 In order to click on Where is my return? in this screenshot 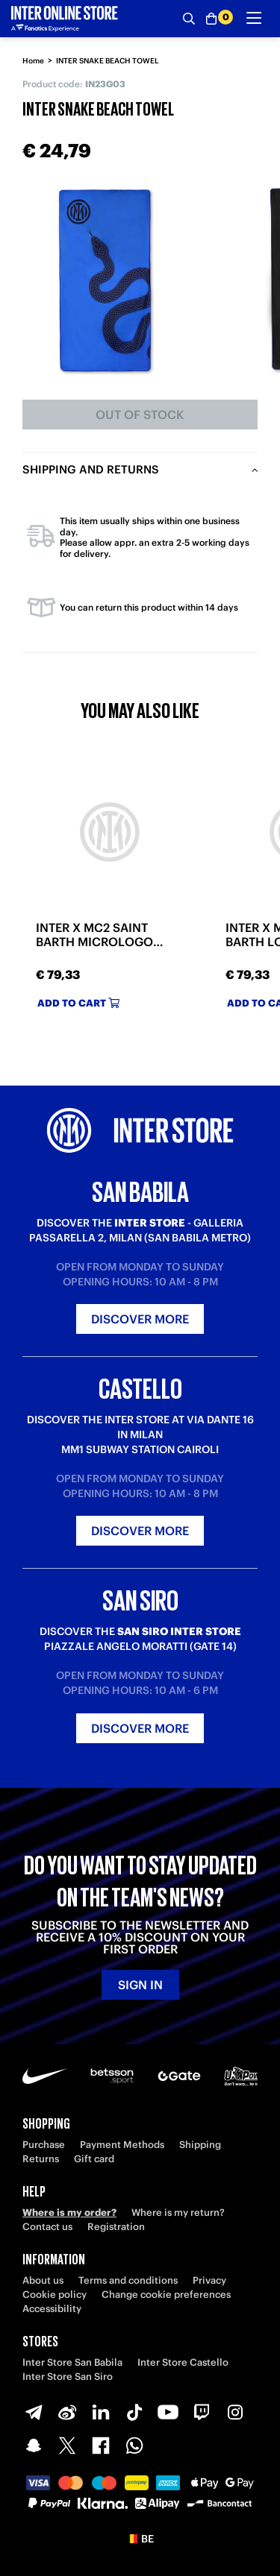, I will do `click(178, 2212)`.